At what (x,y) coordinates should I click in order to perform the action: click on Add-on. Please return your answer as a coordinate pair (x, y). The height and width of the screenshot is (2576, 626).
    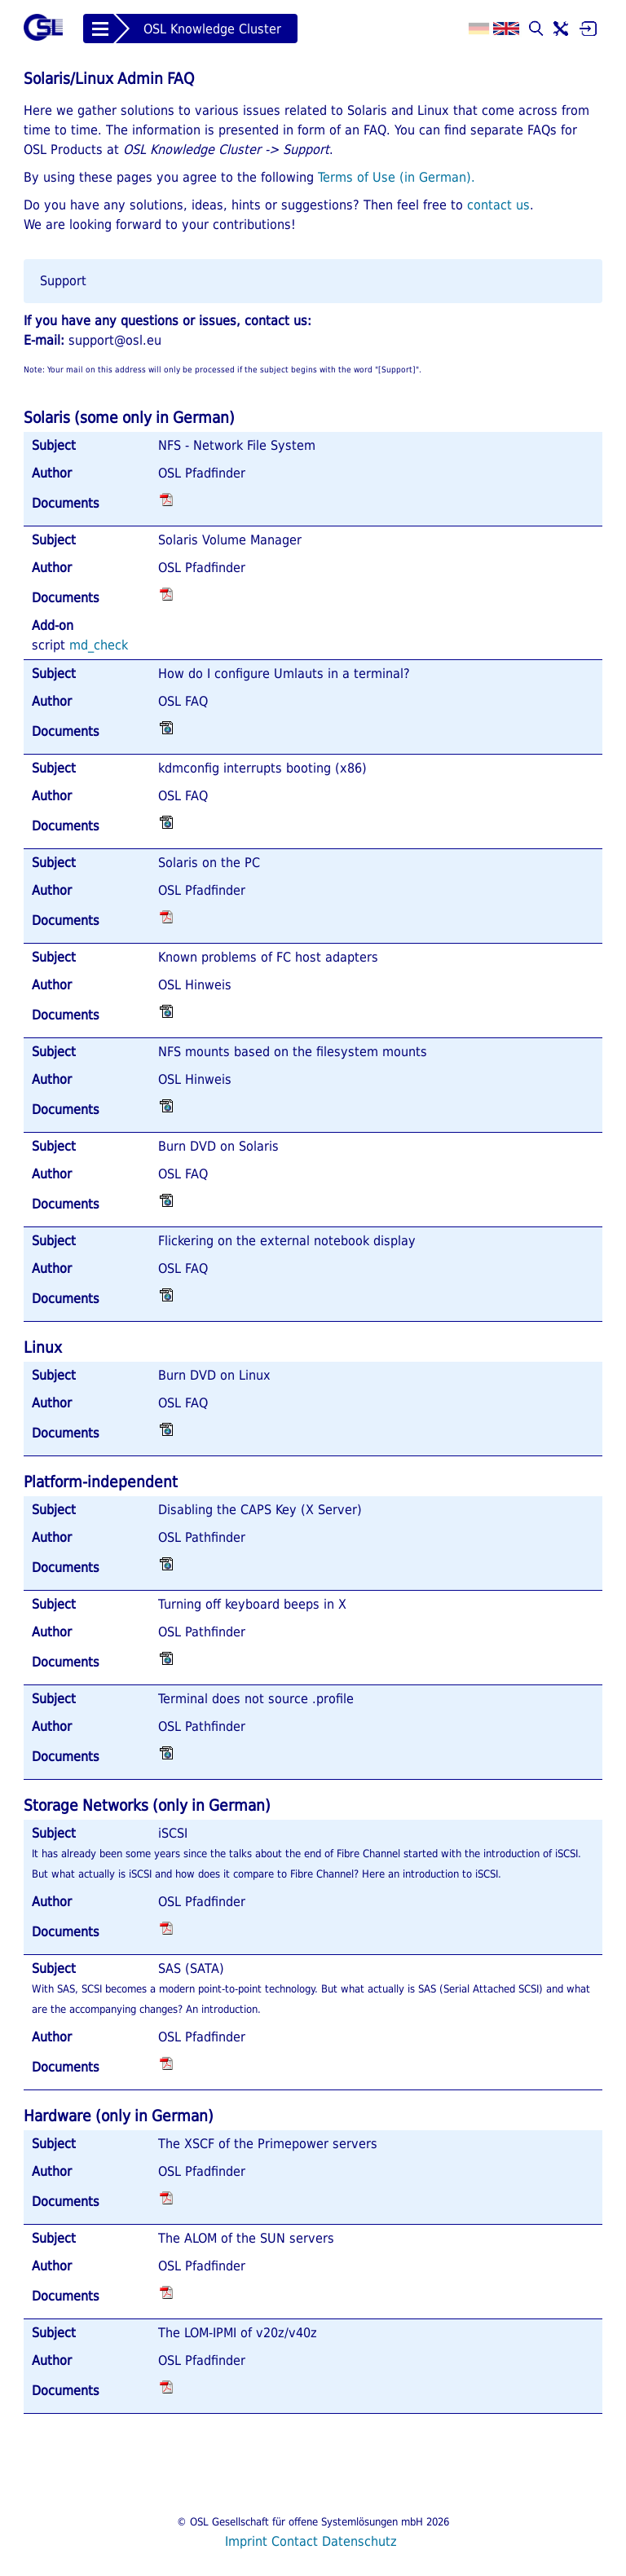
    Looking at the image, I should click on (52, 625).